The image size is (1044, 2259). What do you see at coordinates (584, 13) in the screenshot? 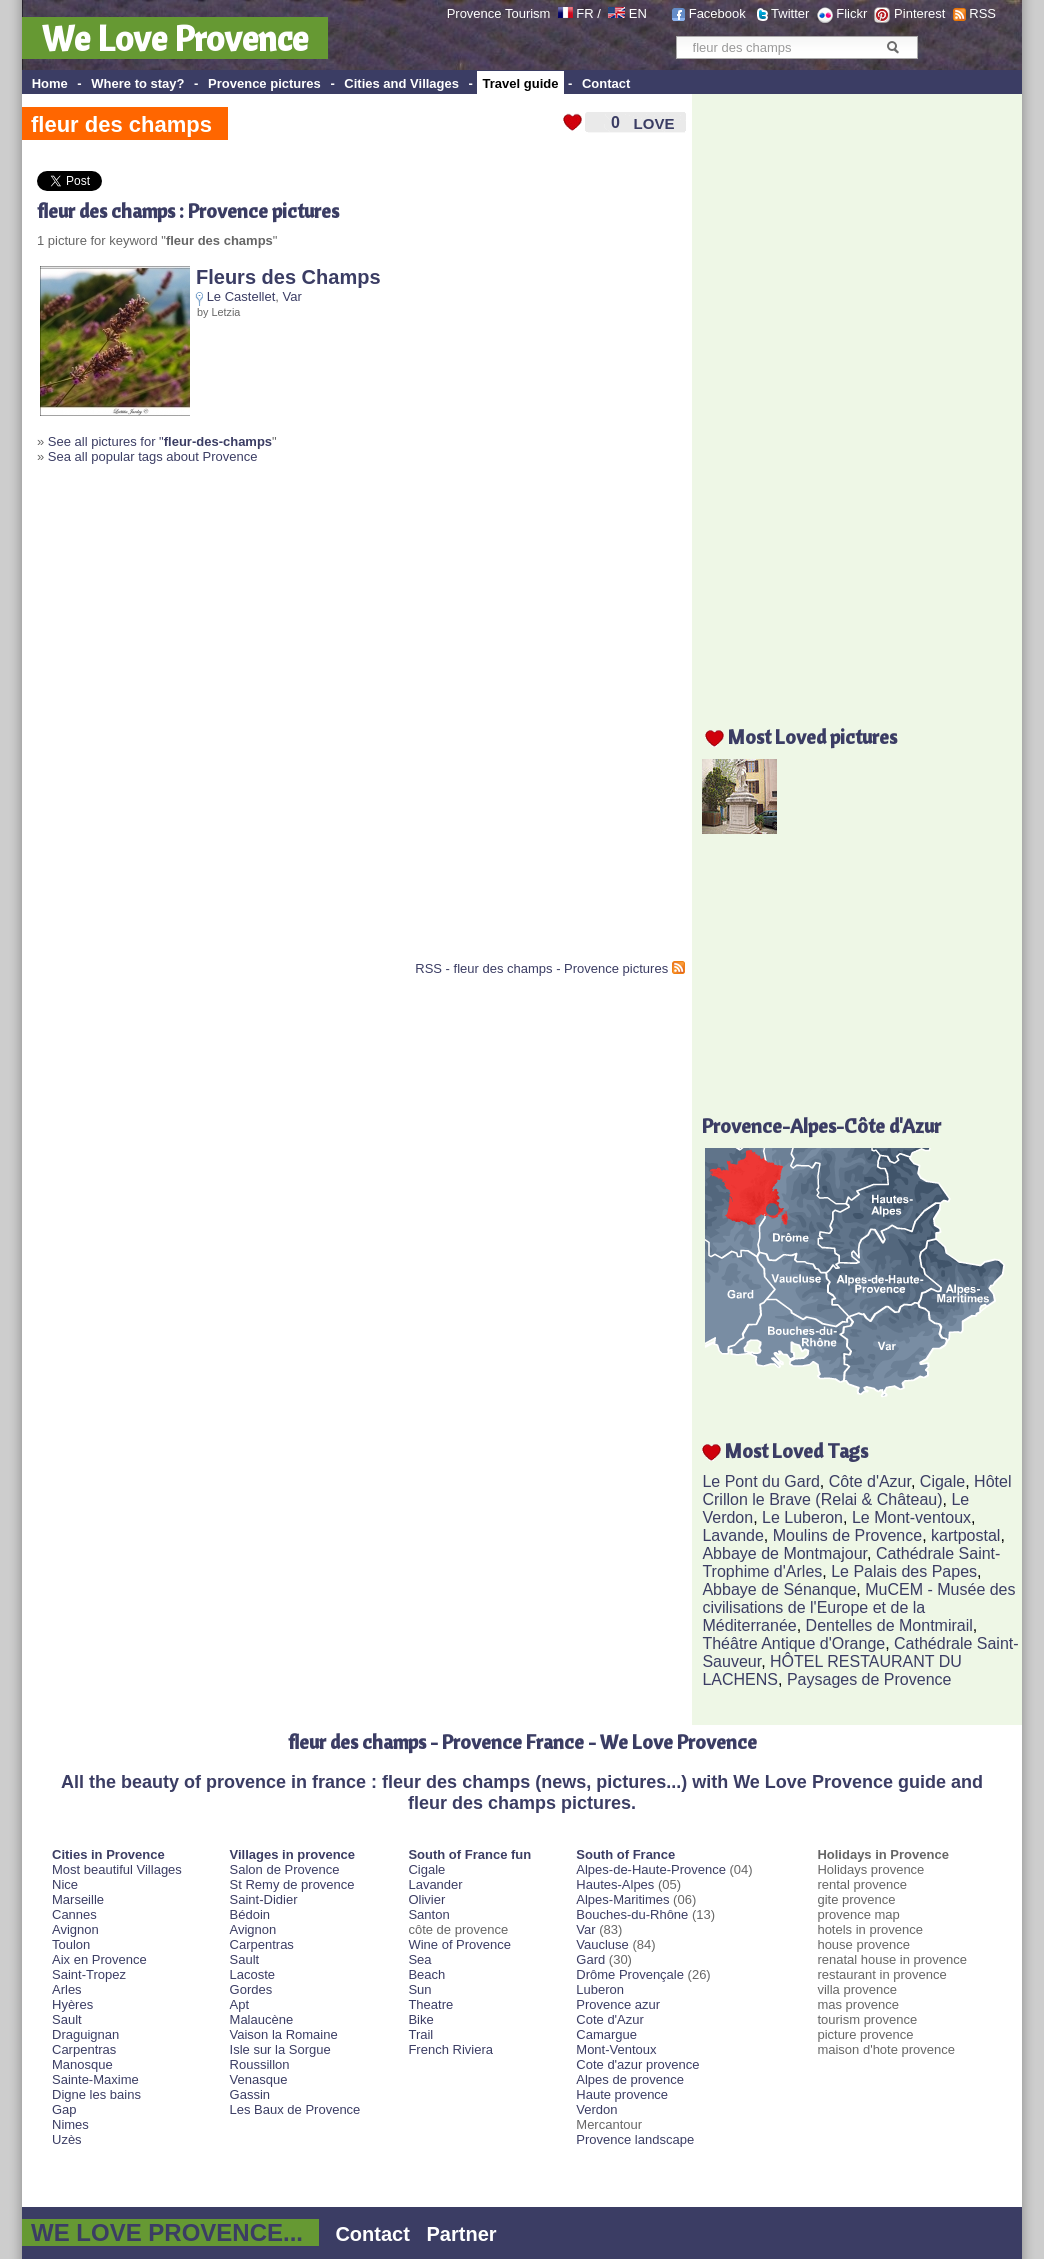
I see `FR` at bounding box center [584, 13].